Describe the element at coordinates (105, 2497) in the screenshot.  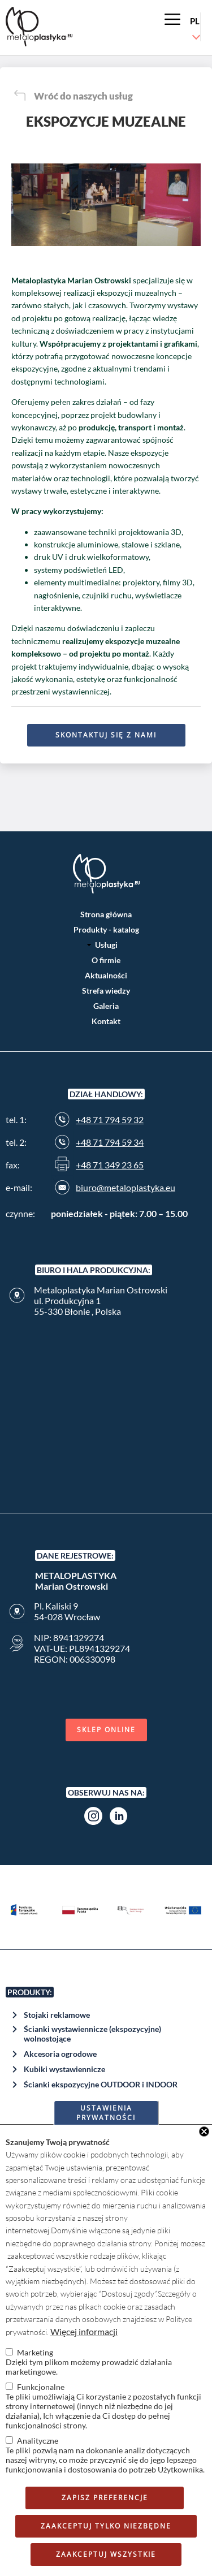
I see `Zapisz preferencje` at that location.